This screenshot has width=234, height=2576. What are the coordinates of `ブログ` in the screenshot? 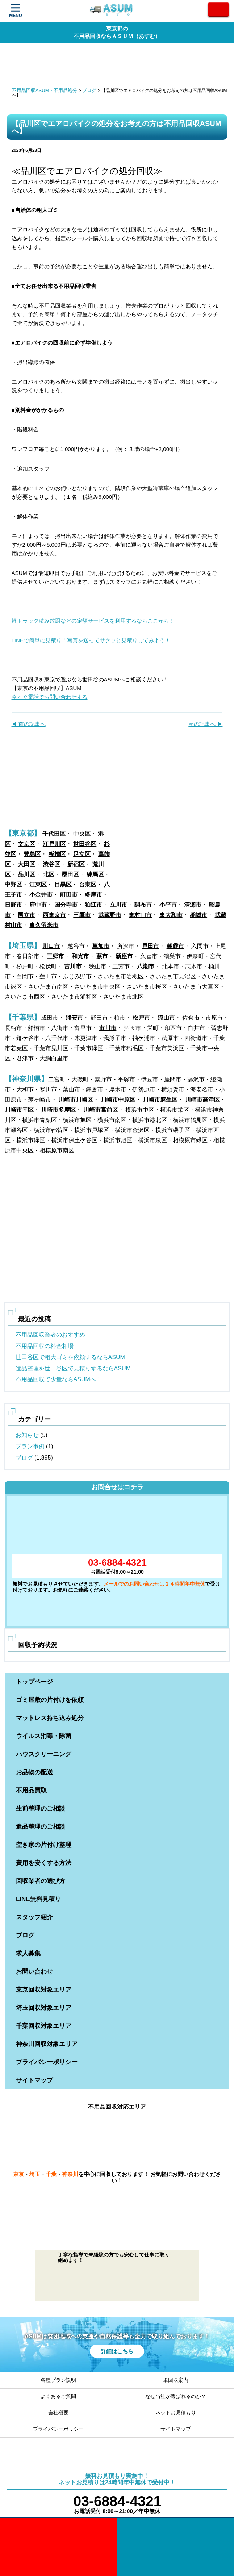 It's located at (89, 90).